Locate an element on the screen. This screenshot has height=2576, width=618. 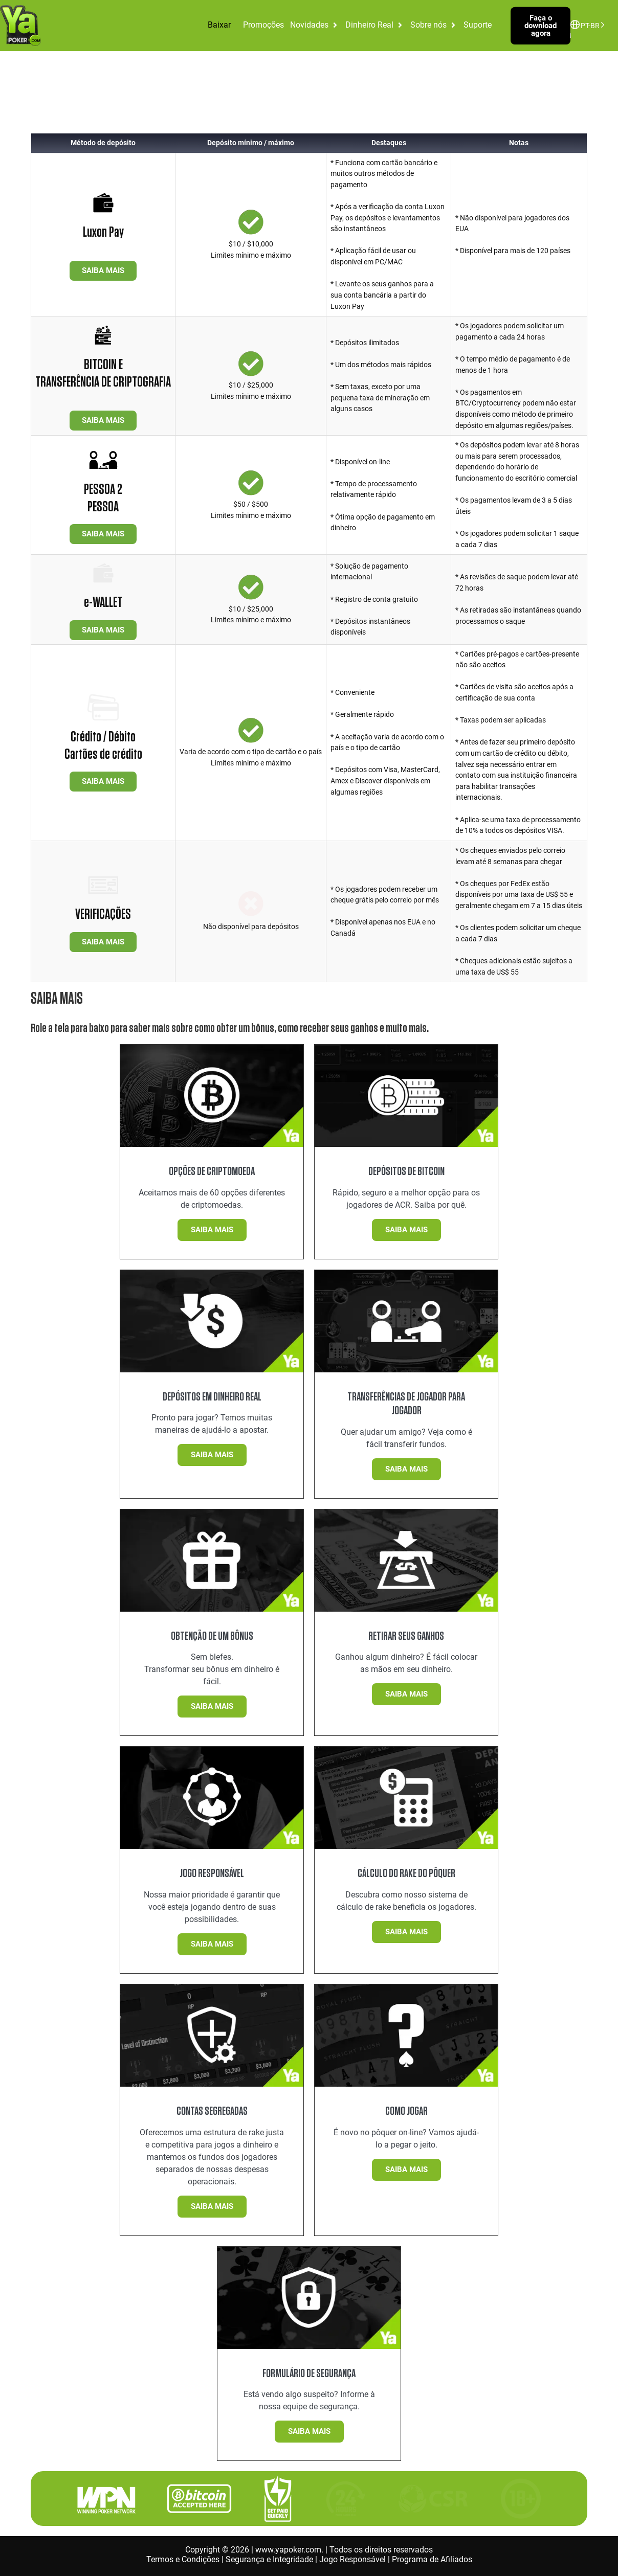
Jogo Responsável is located at coordinates (352, 2559).